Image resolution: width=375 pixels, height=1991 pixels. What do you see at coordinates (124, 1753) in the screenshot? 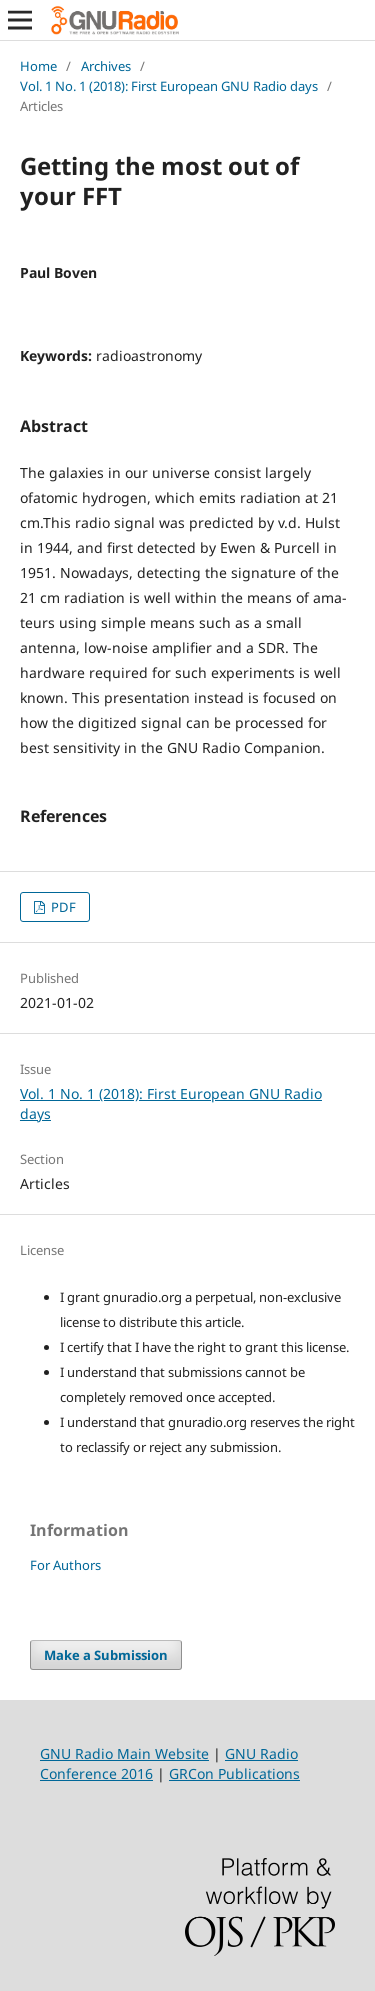
I see `GNU Radio Main Website` at bounding box center [124, 1753].